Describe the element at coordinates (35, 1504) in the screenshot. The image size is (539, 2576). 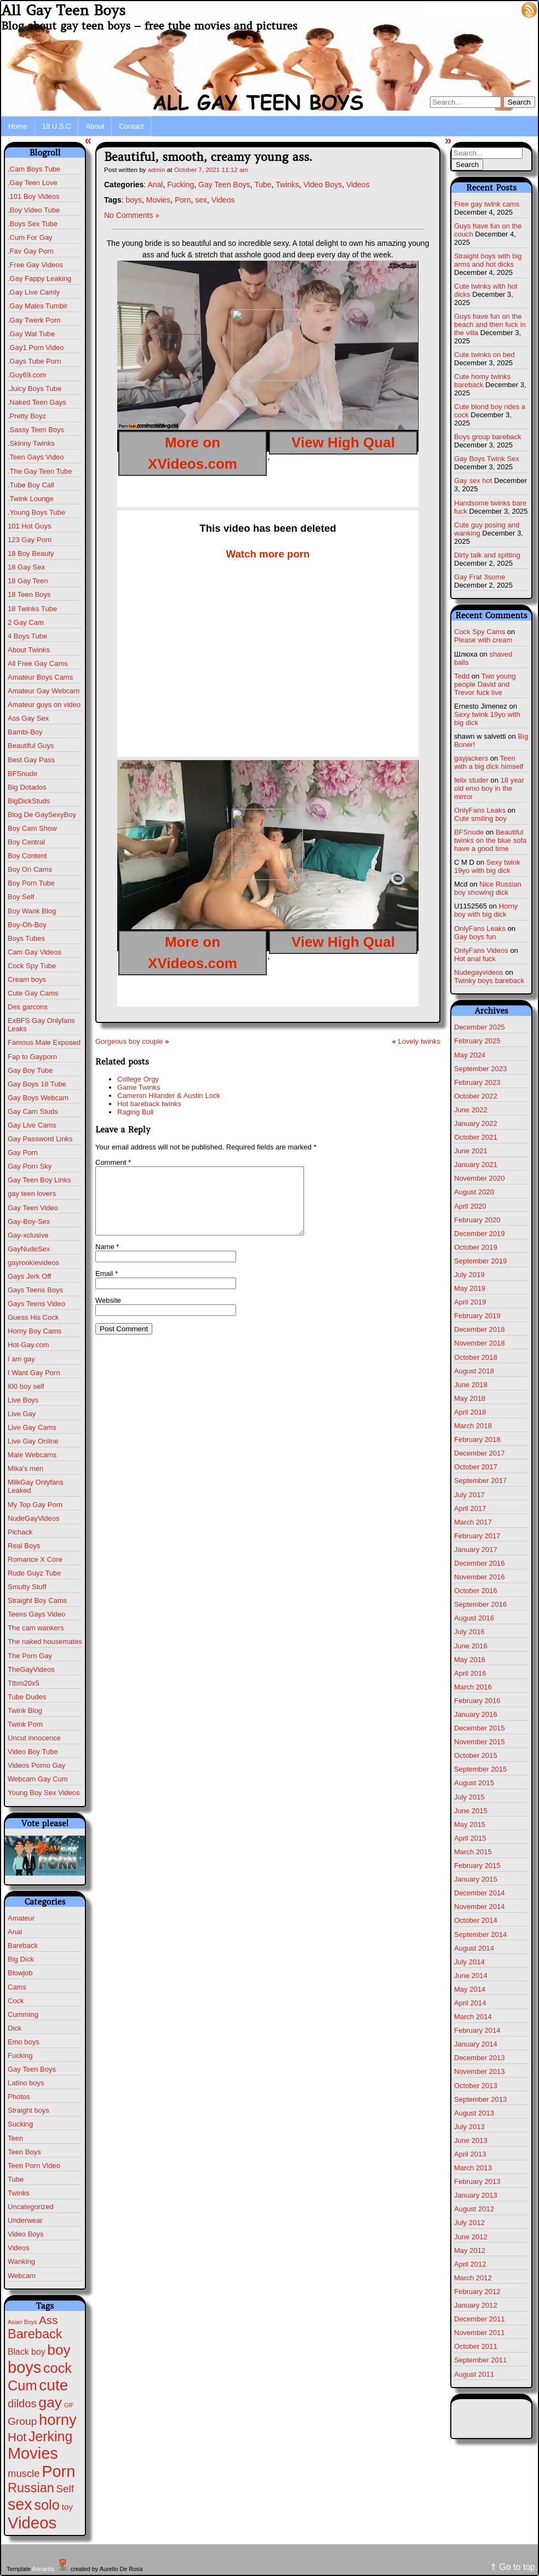
I see `My Top Gay Porn` at that location.